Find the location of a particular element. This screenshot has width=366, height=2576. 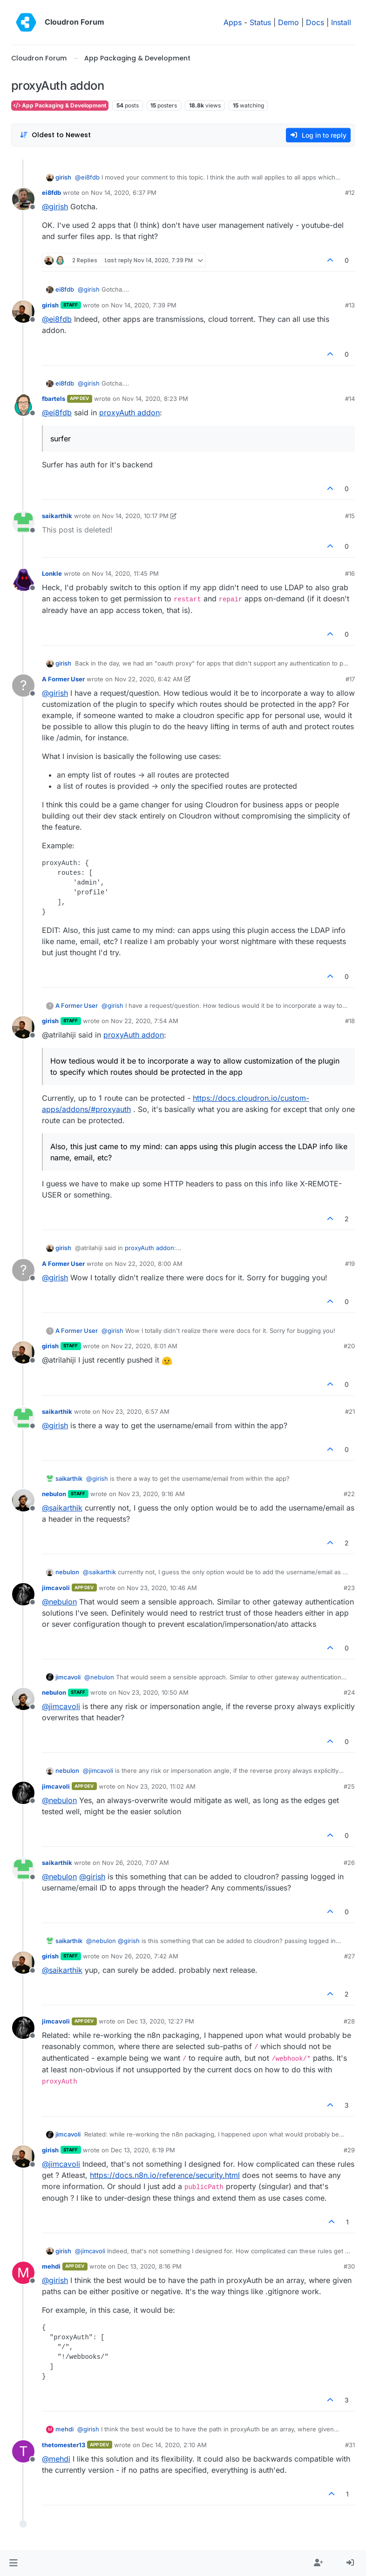

@ [Profile: girish] is located at coordinates (55, 206).